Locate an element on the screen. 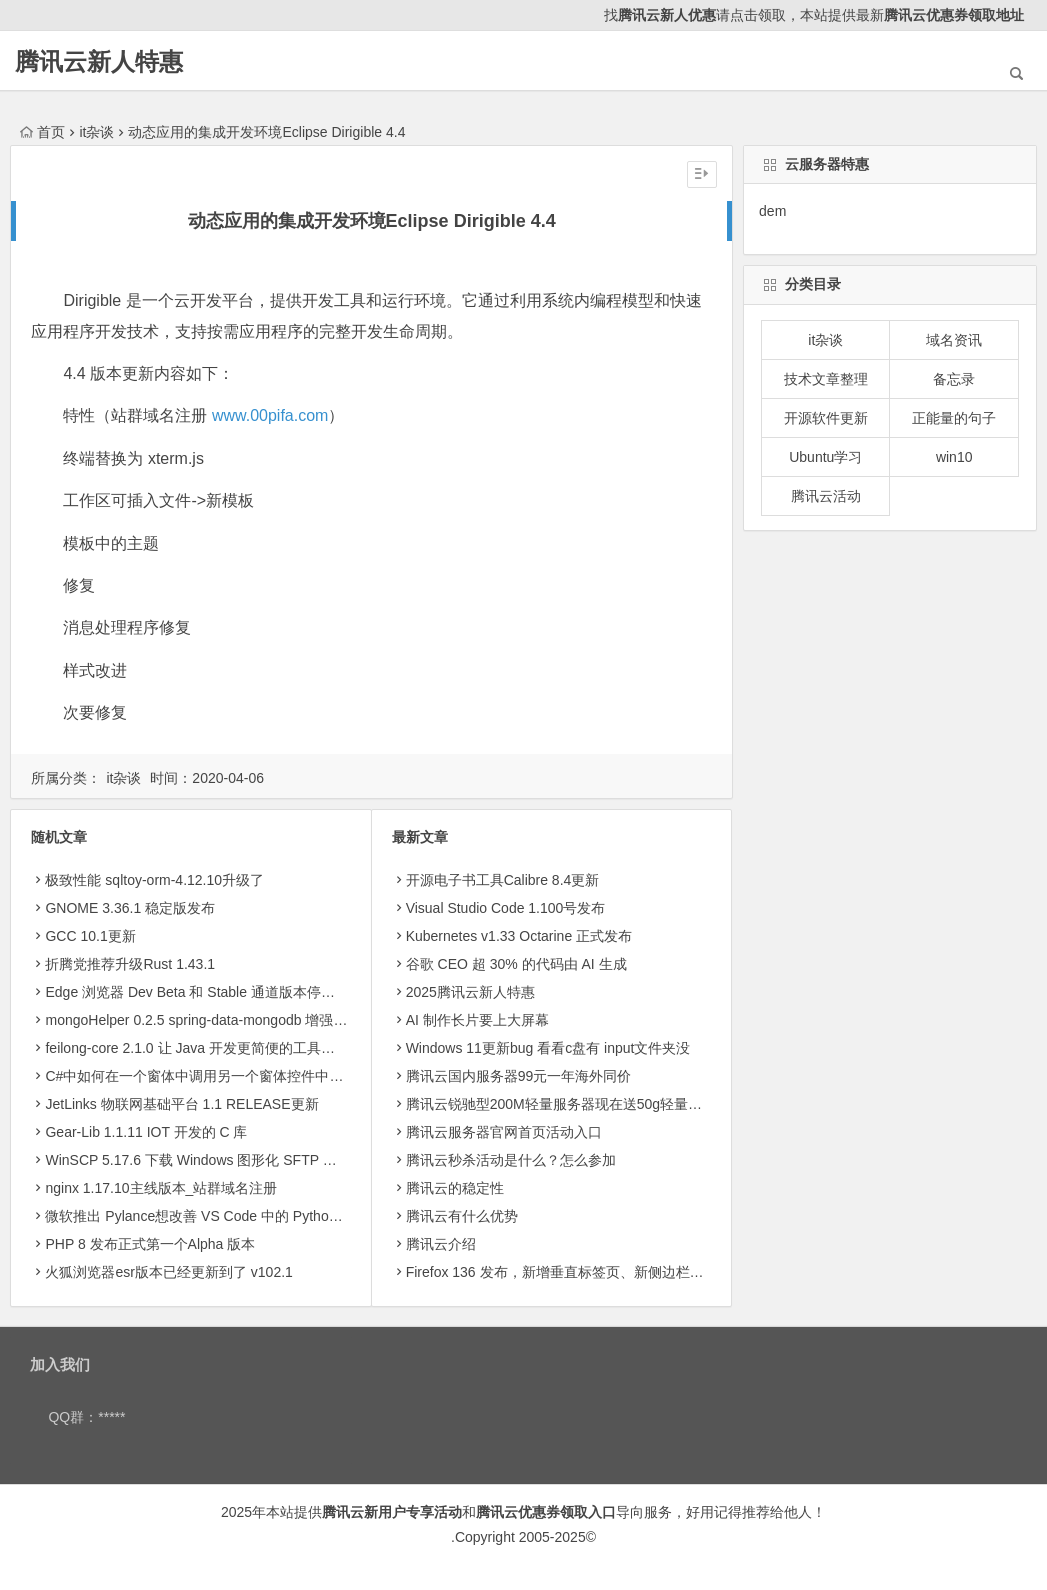 This screenshot has height=1590, width=1047. 备忘录 is located at coordinates (954, 379).